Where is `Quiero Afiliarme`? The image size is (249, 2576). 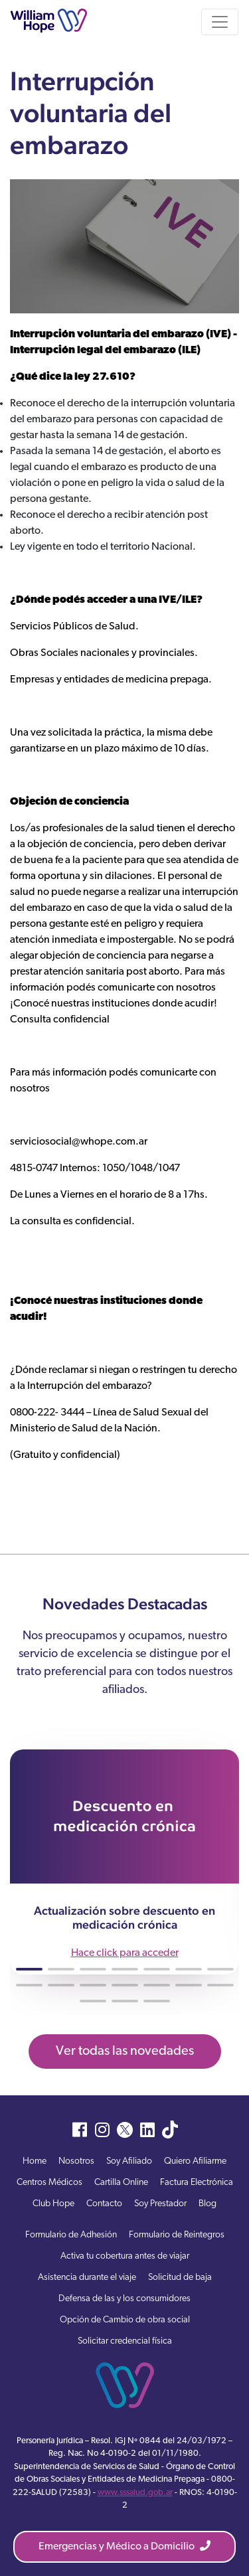 Quiero Afiliarme is located at coordinates (195, 2161).